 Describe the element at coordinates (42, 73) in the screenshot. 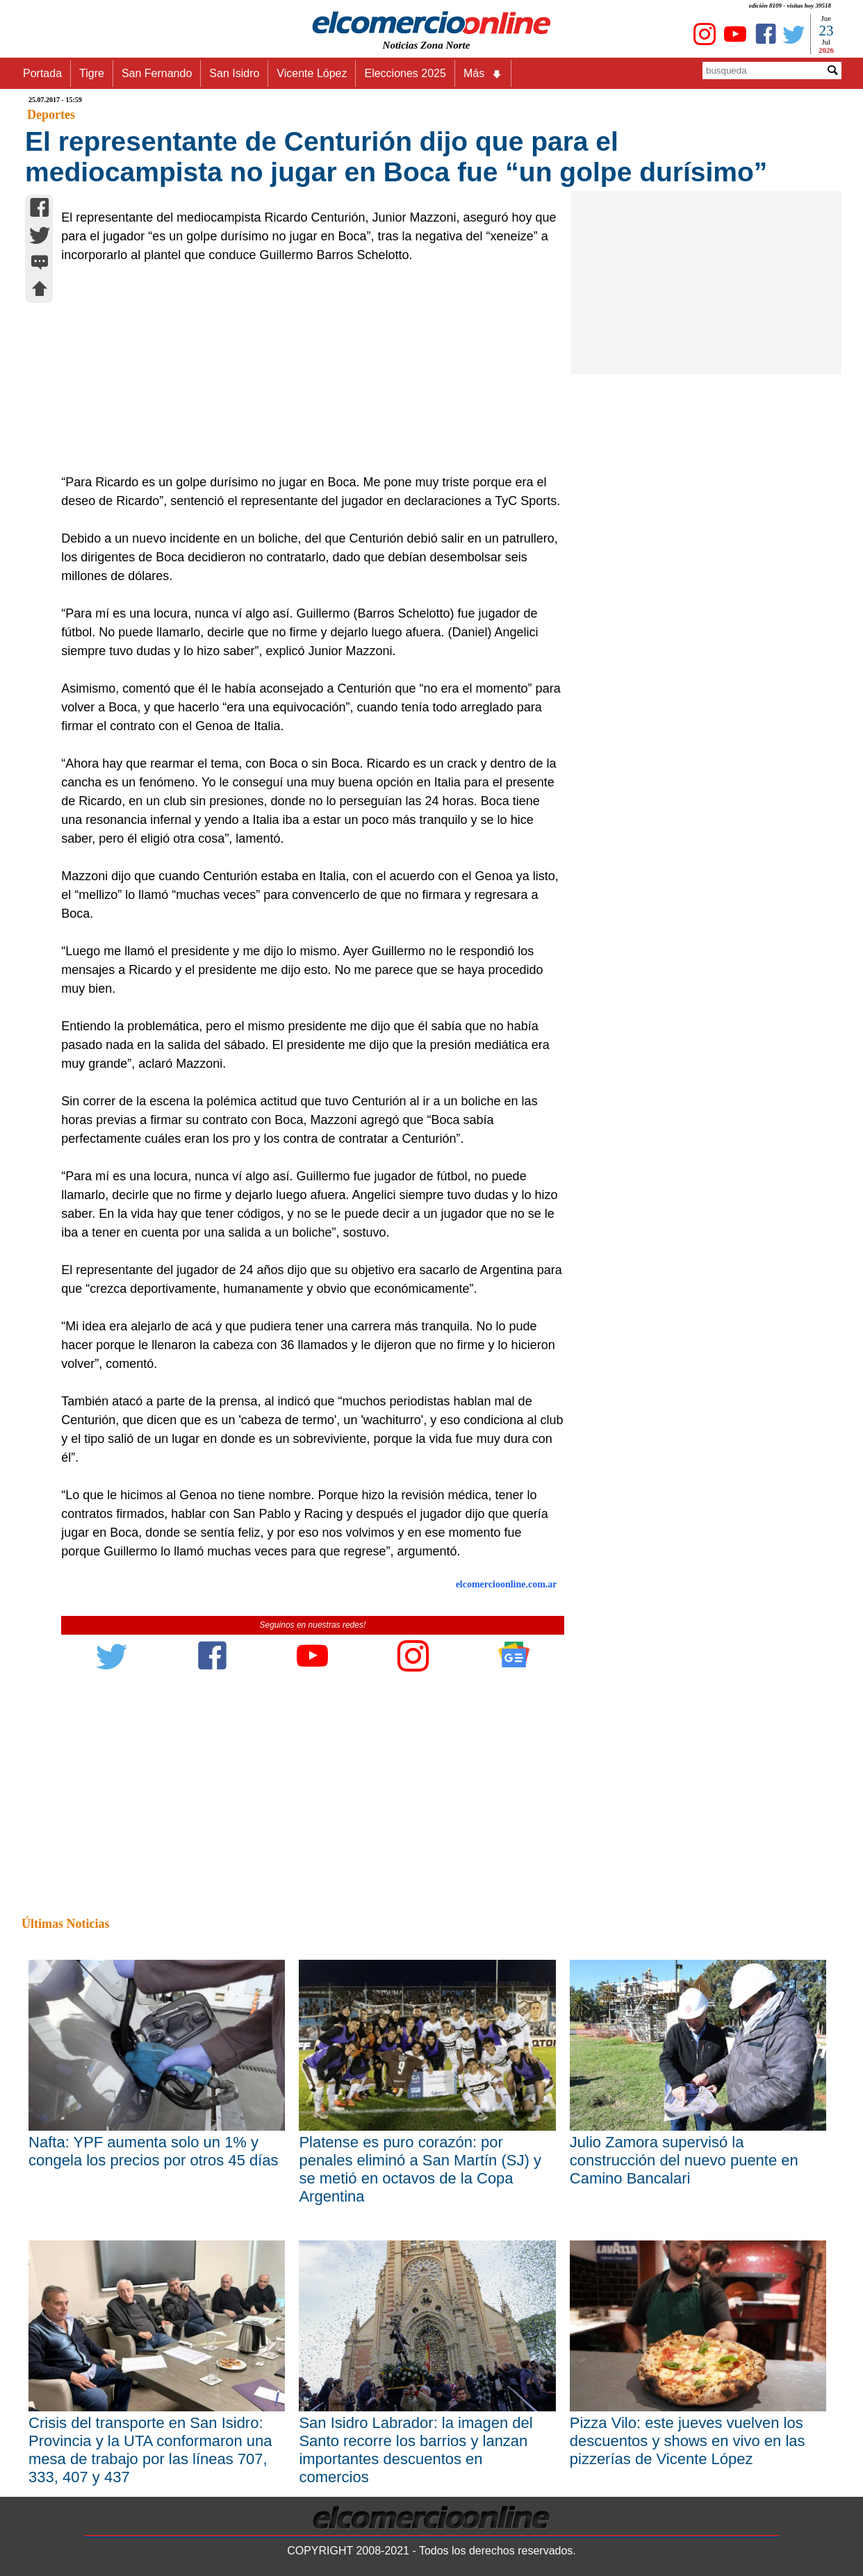

I see `Portada` at that location.